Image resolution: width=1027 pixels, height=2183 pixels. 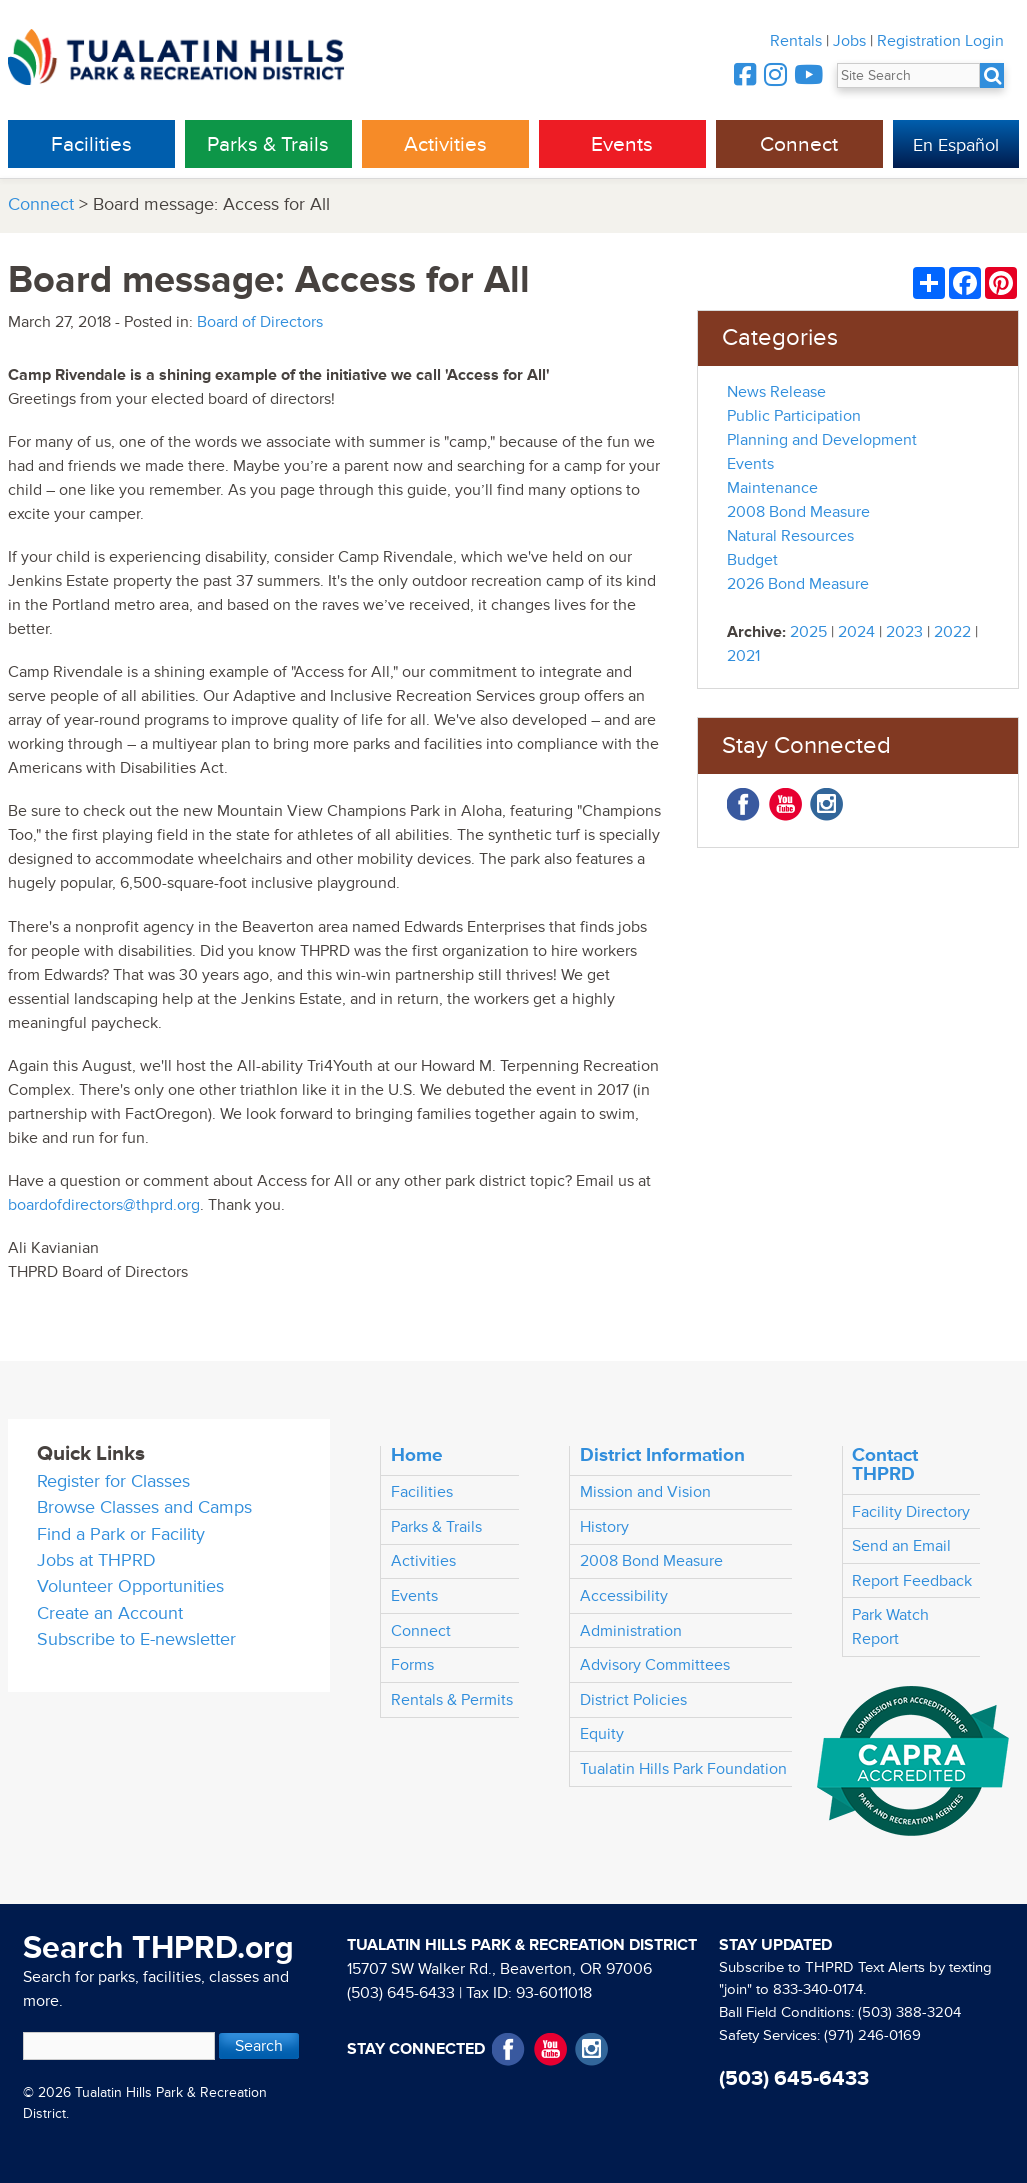 What do you see at coordinates (776, 392) in the screenshot?
I see `News Release` at bounding box center [776, 392].